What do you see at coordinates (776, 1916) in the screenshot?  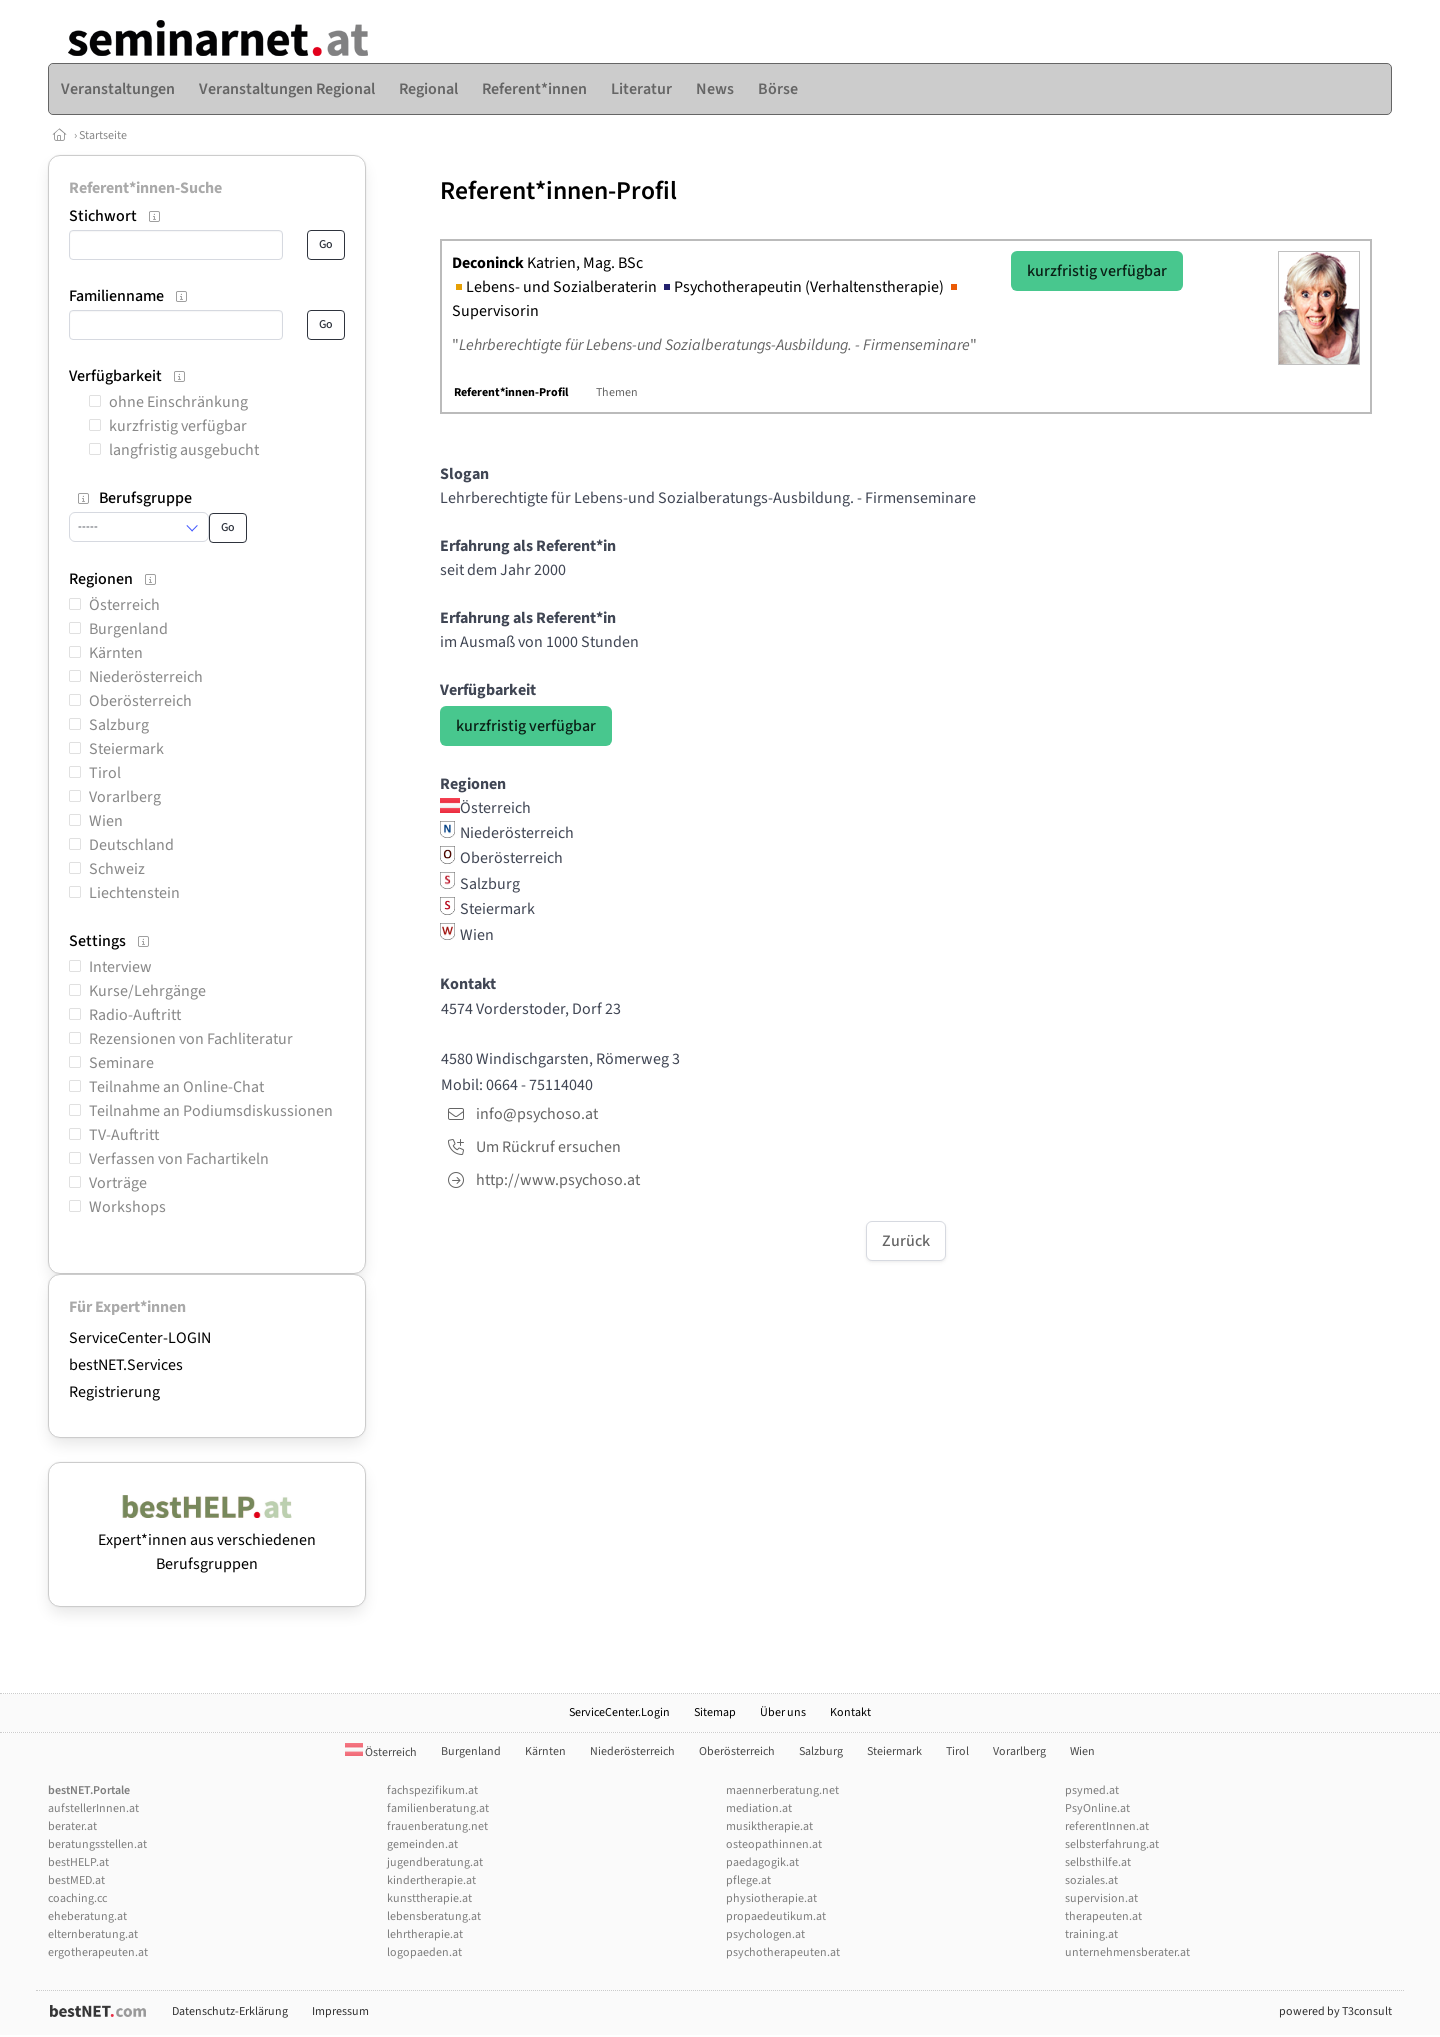 I see `propaedeutikum.at` at bounding box center [776, 1916].